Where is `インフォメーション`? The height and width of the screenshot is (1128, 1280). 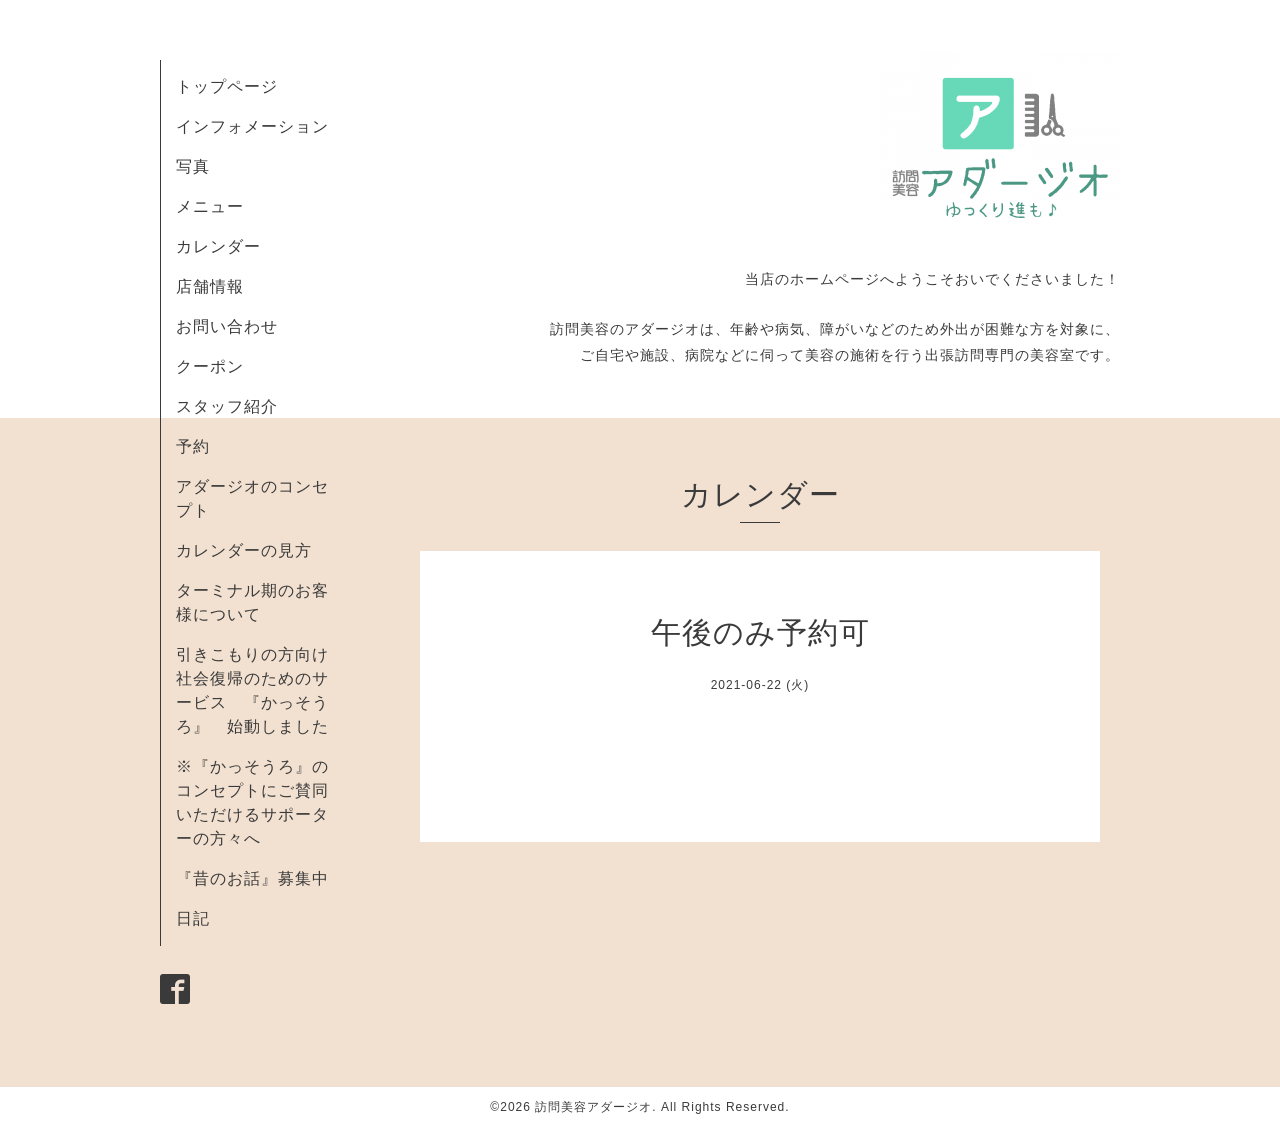 インフォメーション is located at coordinates (252, 126).